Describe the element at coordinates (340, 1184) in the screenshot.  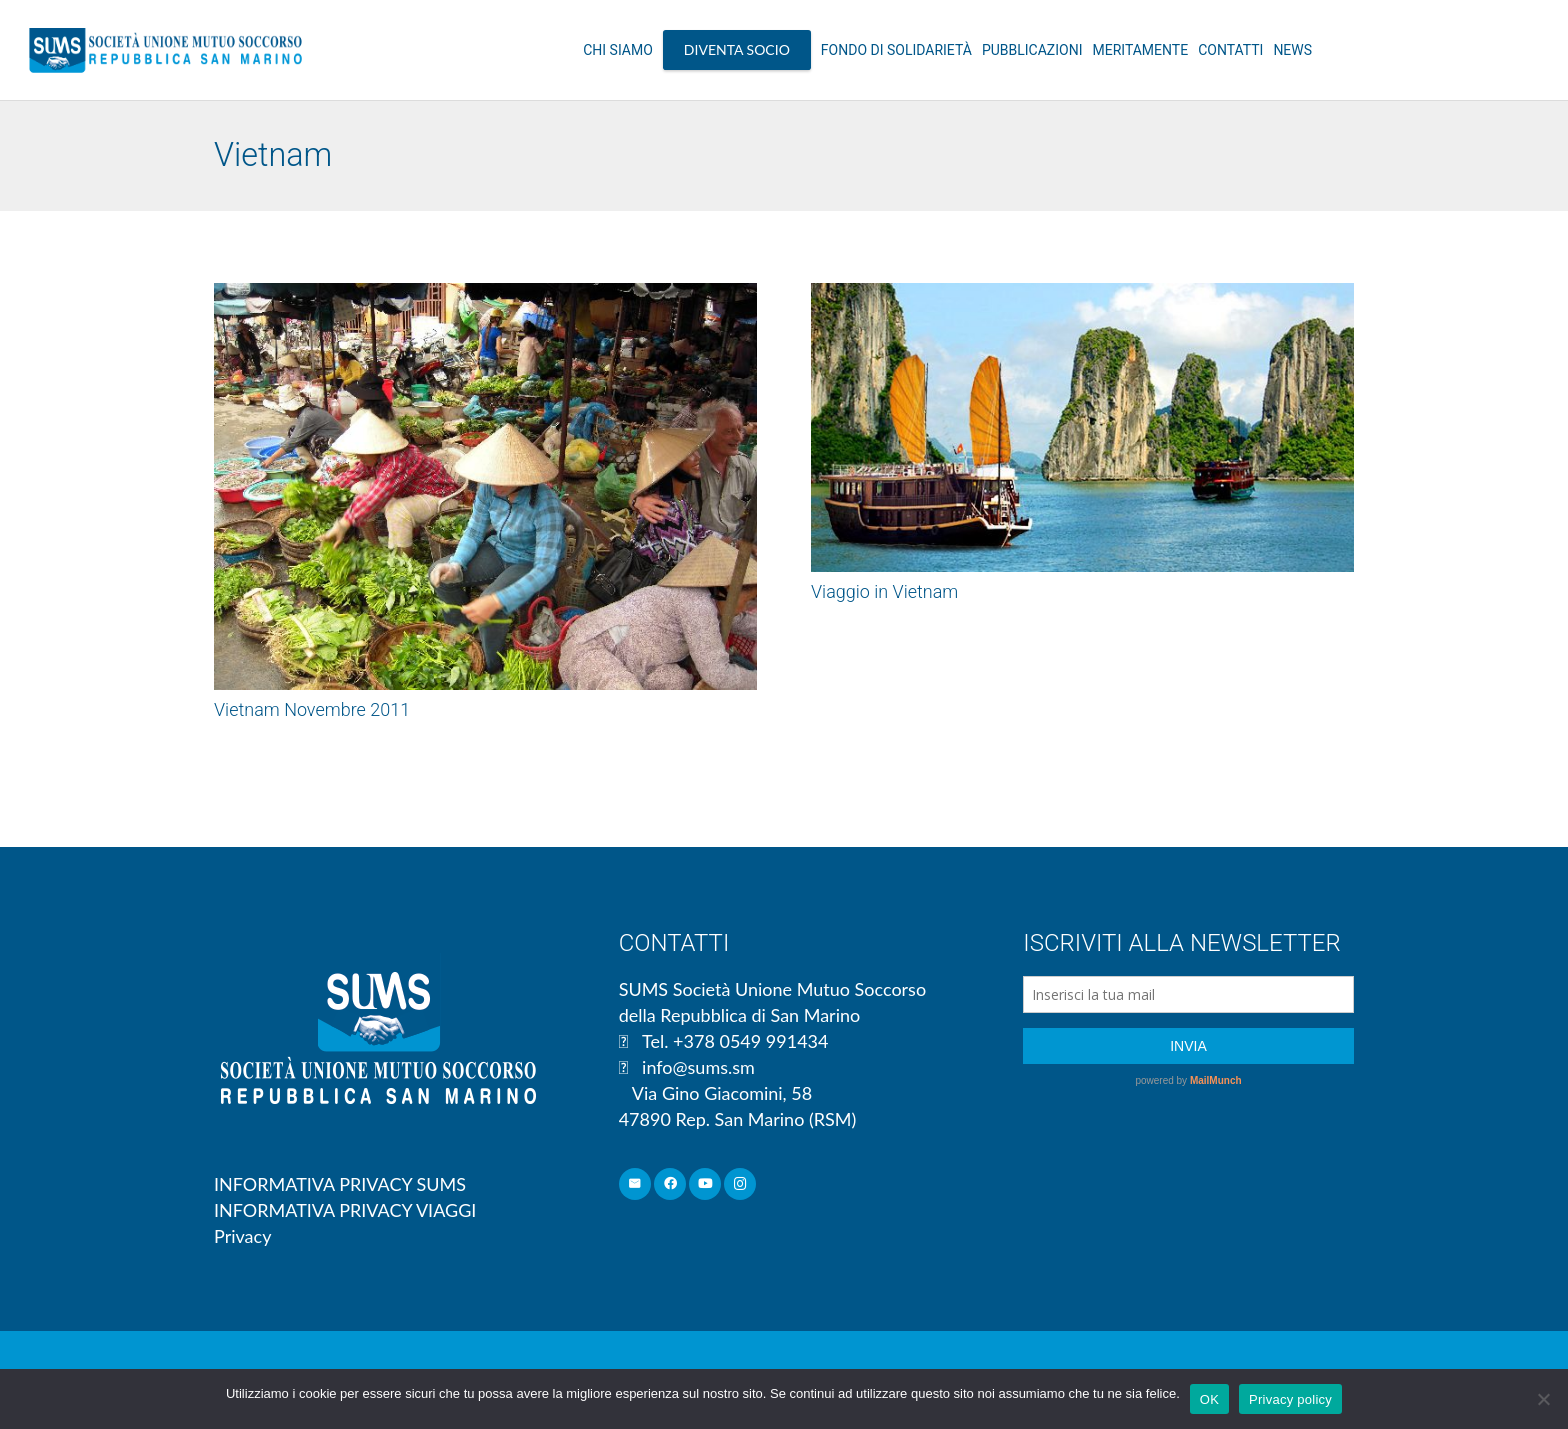
I see `INFORMATIVA PRIVACY SUMS` at that location.